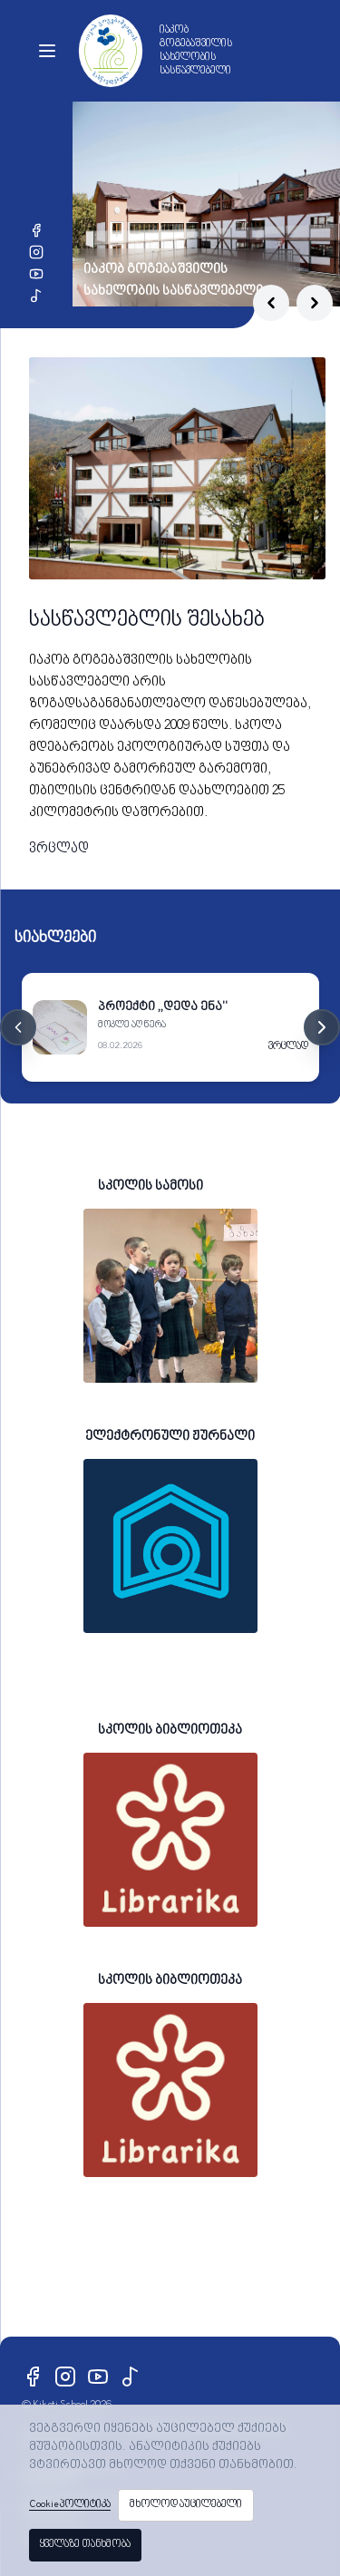  Describe the element at coordinates (186, 2505) in the screenshot. I see `მხოლოდ აუცილებელი` at that location.